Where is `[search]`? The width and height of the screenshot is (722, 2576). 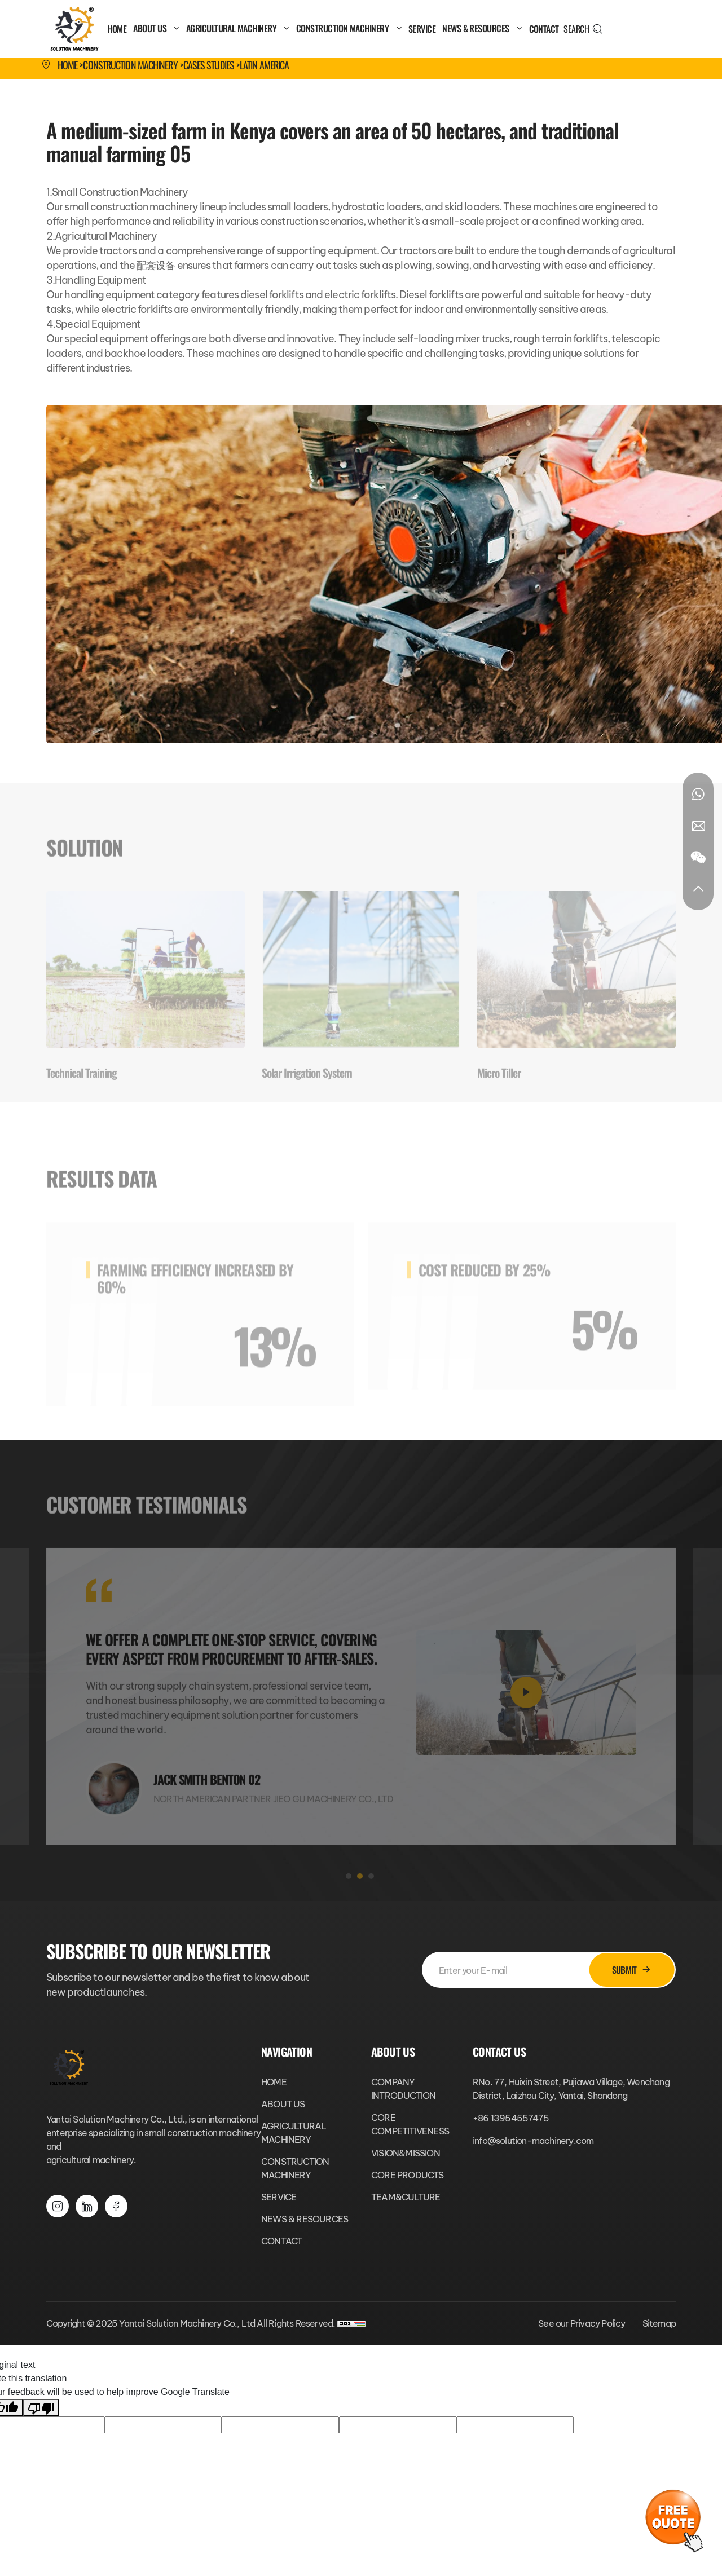 [search] is located at coordinates (582, 29).